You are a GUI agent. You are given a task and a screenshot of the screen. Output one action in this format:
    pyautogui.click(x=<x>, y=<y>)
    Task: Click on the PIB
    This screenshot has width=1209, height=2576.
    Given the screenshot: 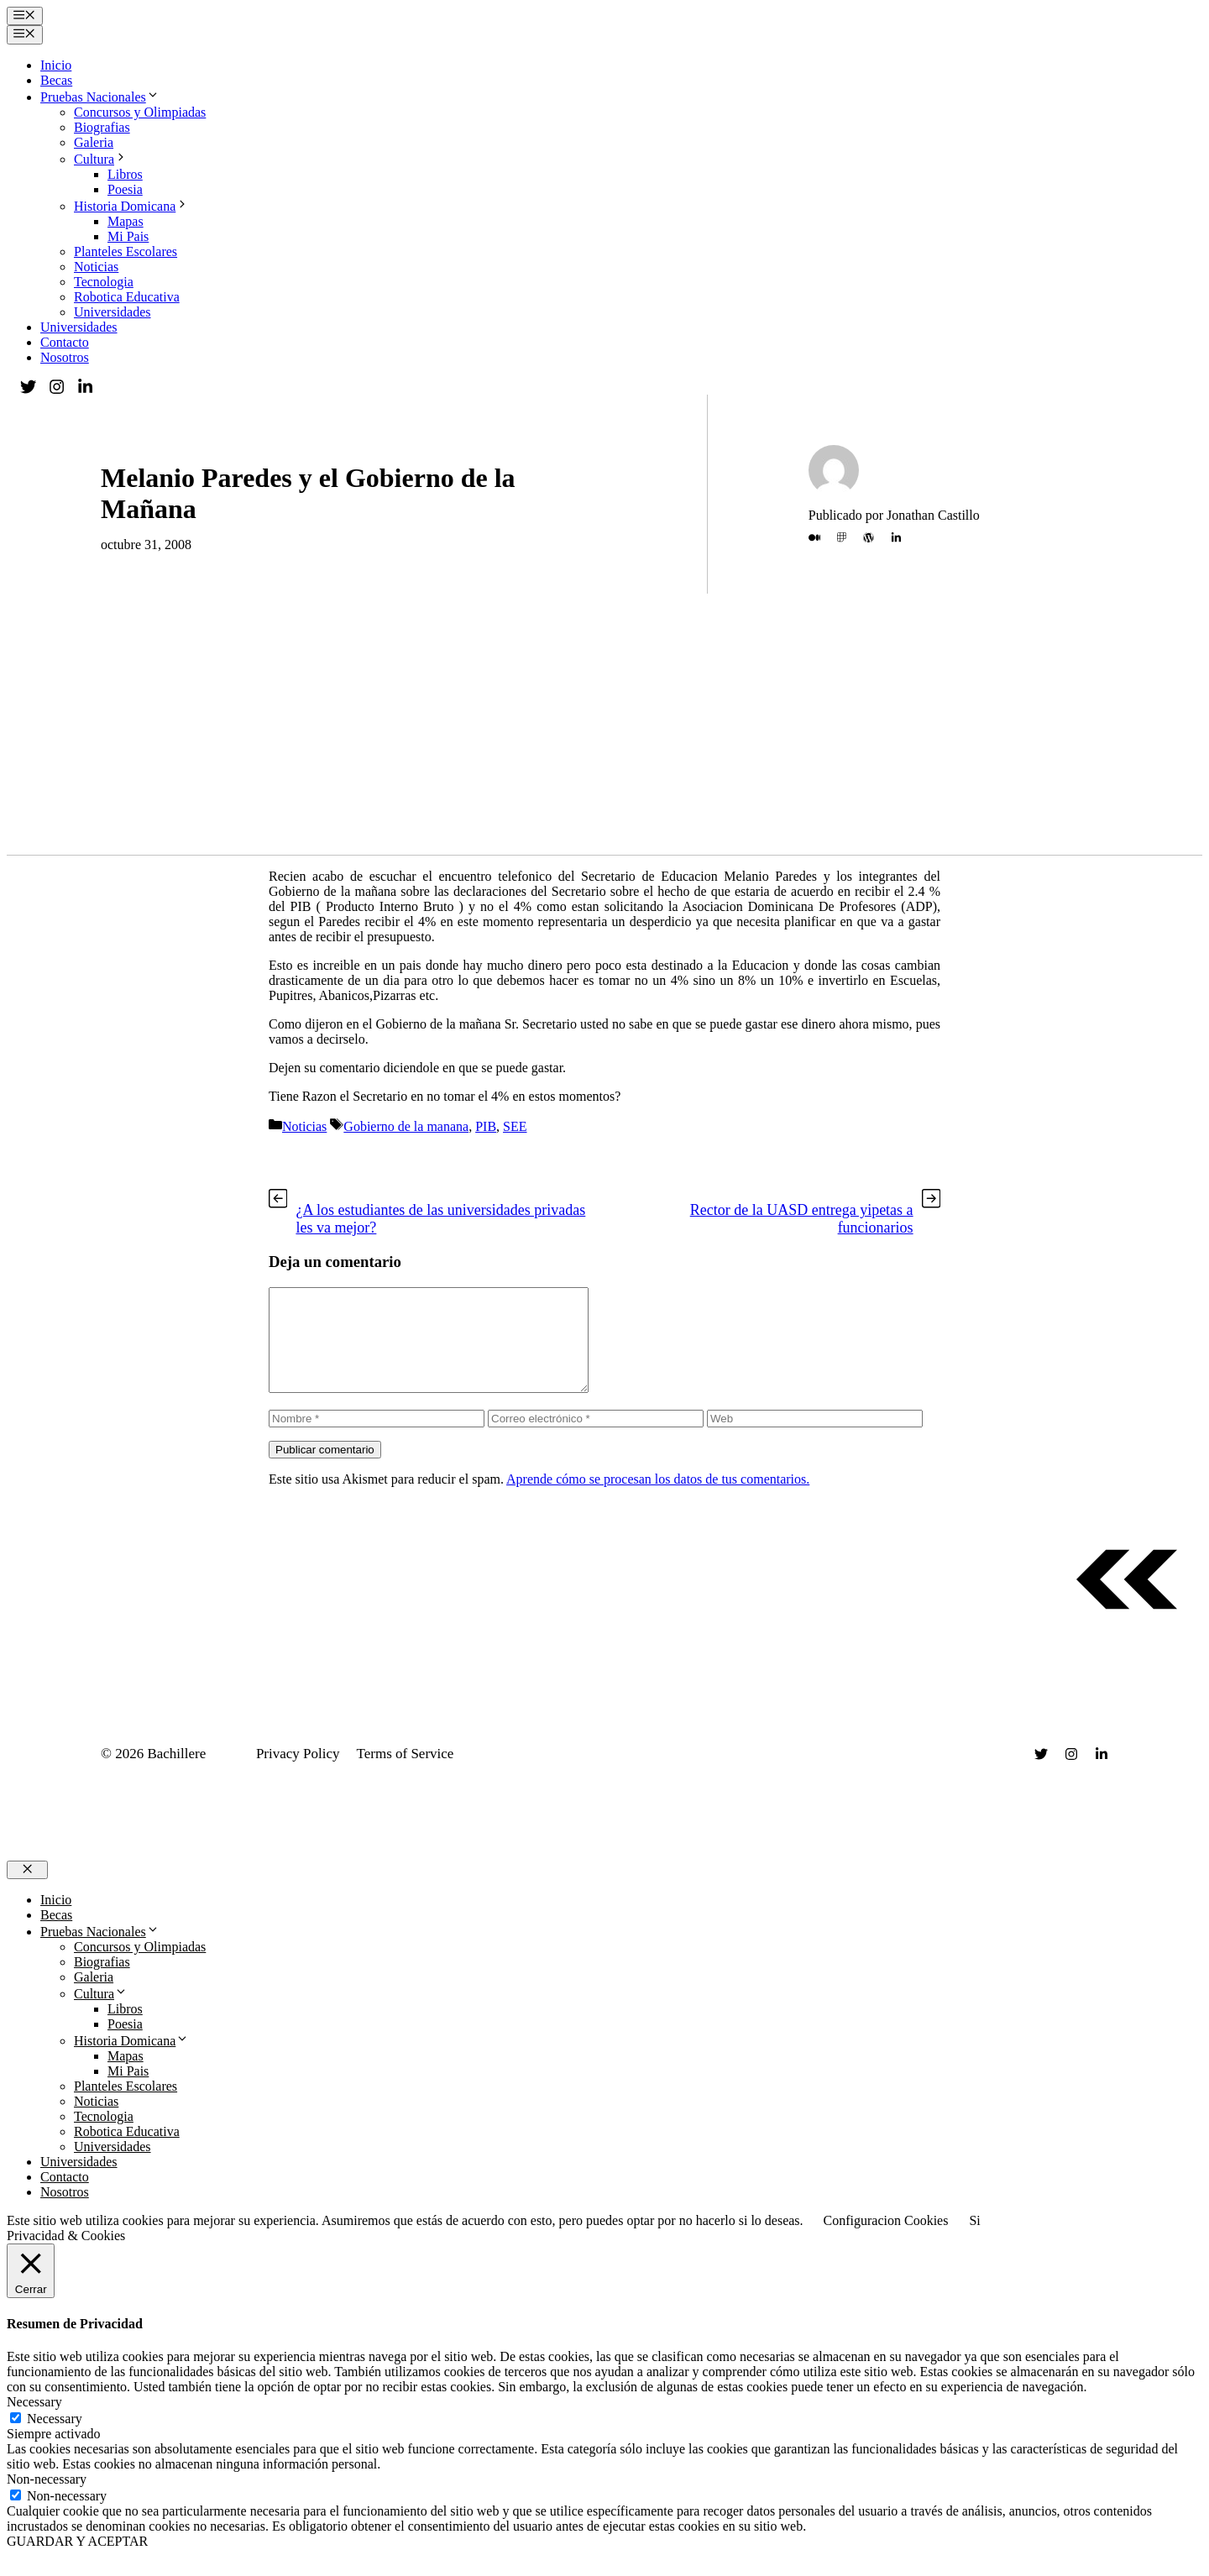 What is the action you would take?
    pyautogui.click(x=485, y=1126)
    